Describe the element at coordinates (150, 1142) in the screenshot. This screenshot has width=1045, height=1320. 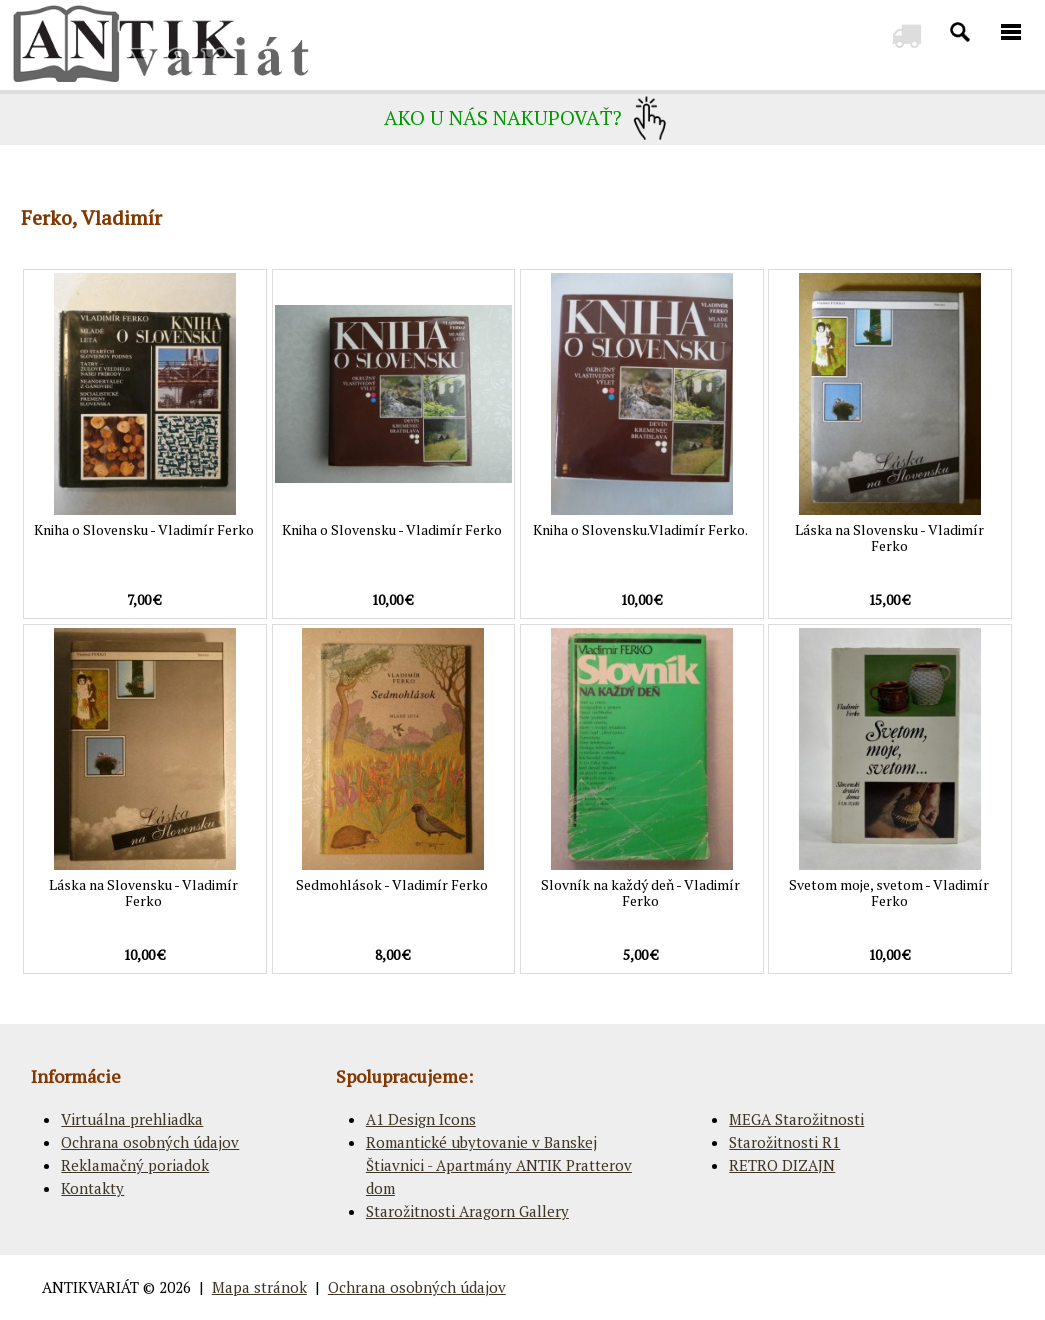
I see `Ochrana osobných údajov` at that location.